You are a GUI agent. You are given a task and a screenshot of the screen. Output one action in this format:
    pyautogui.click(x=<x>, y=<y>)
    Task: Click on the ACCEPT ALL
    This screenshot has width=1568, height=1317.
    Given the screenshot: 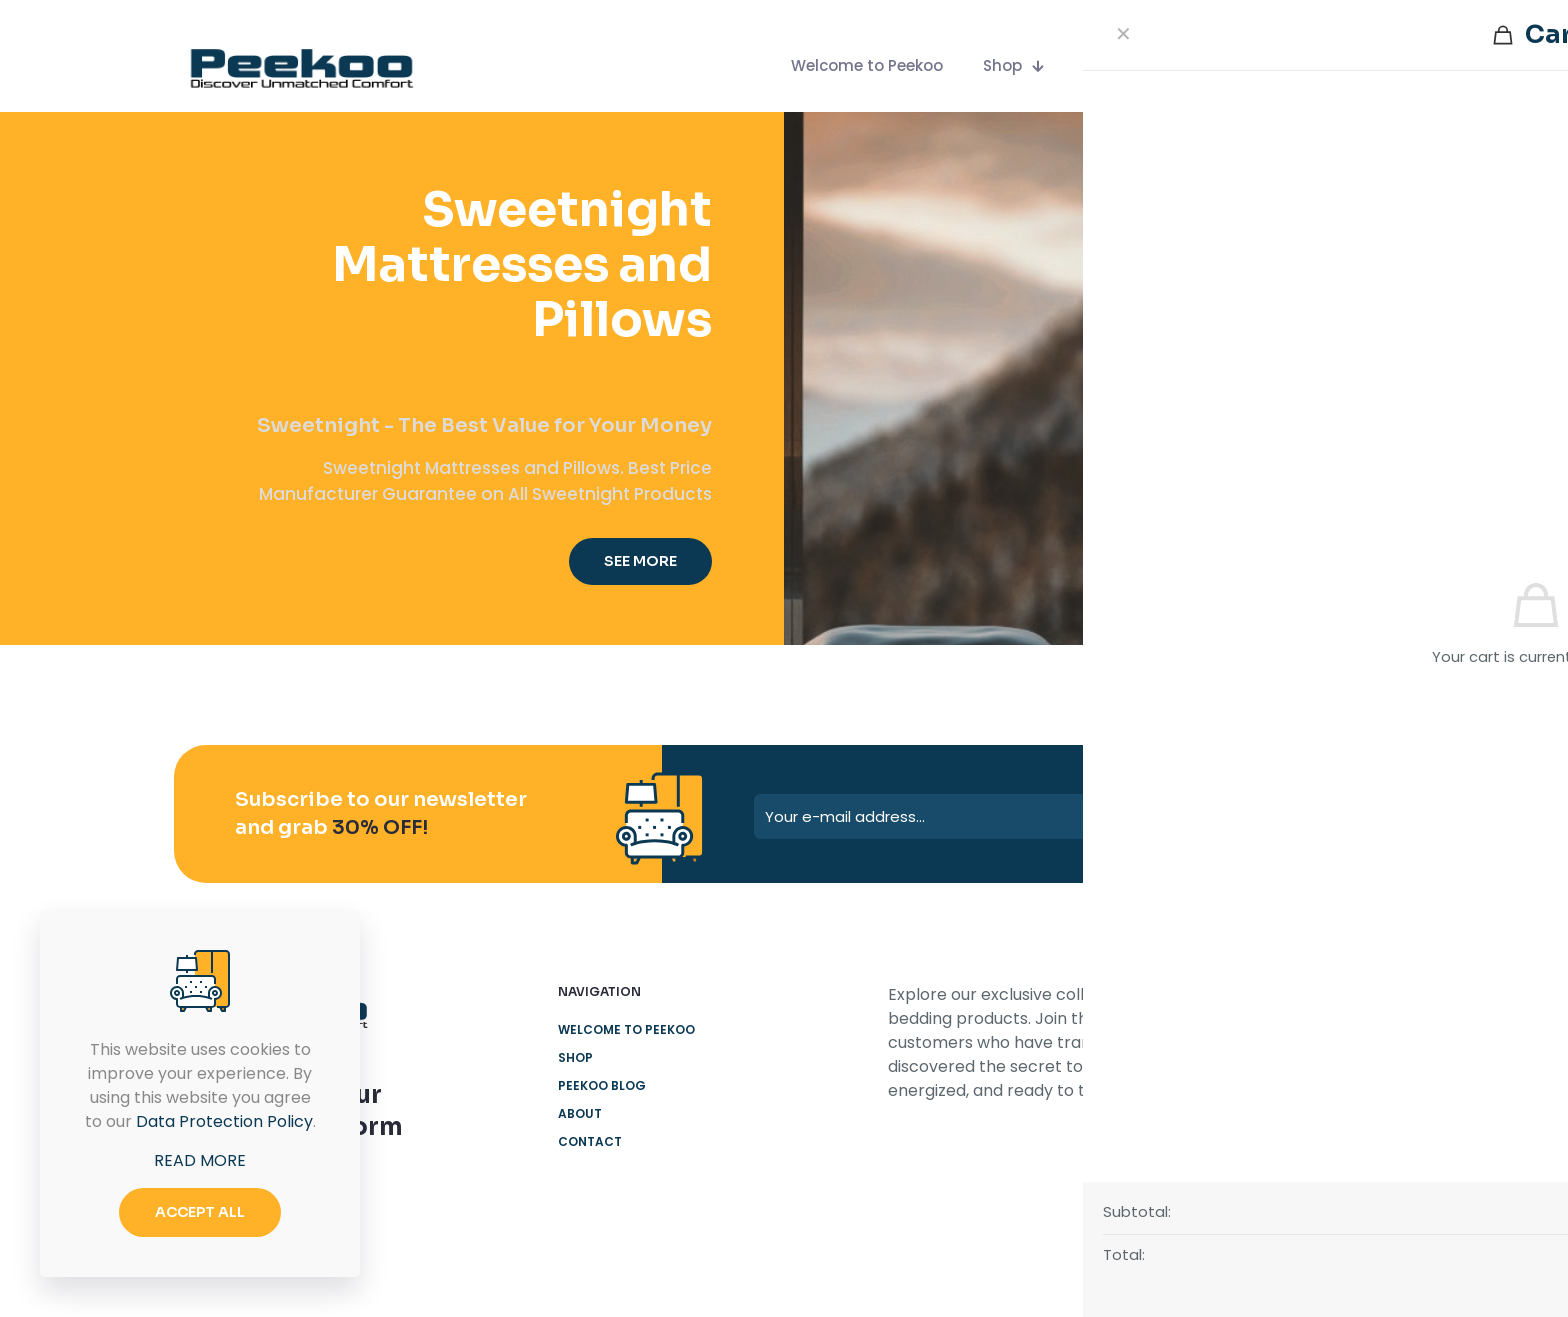 What is the action you would take?
    pyautogui.click(x=200, y=1212)
    